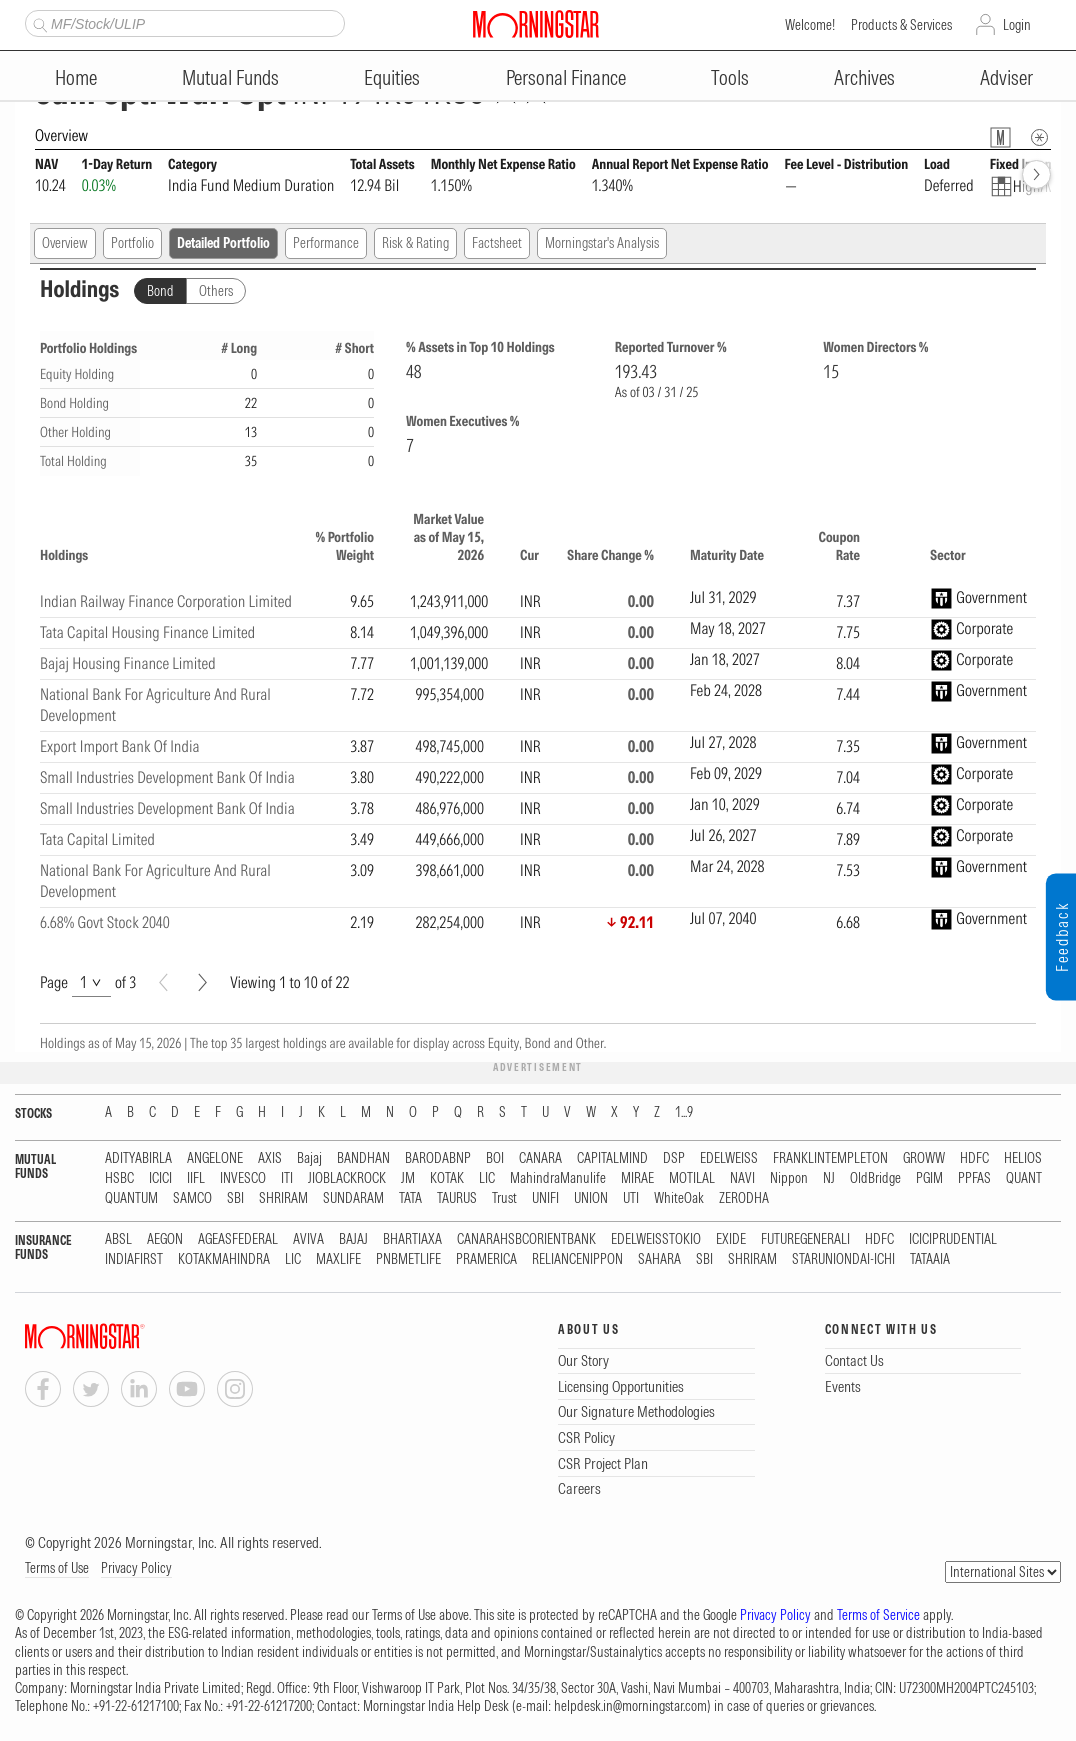 This screenshot has width=1076, height=1741. I want to click on FUTUREGENERALI, so click(805, 1239).